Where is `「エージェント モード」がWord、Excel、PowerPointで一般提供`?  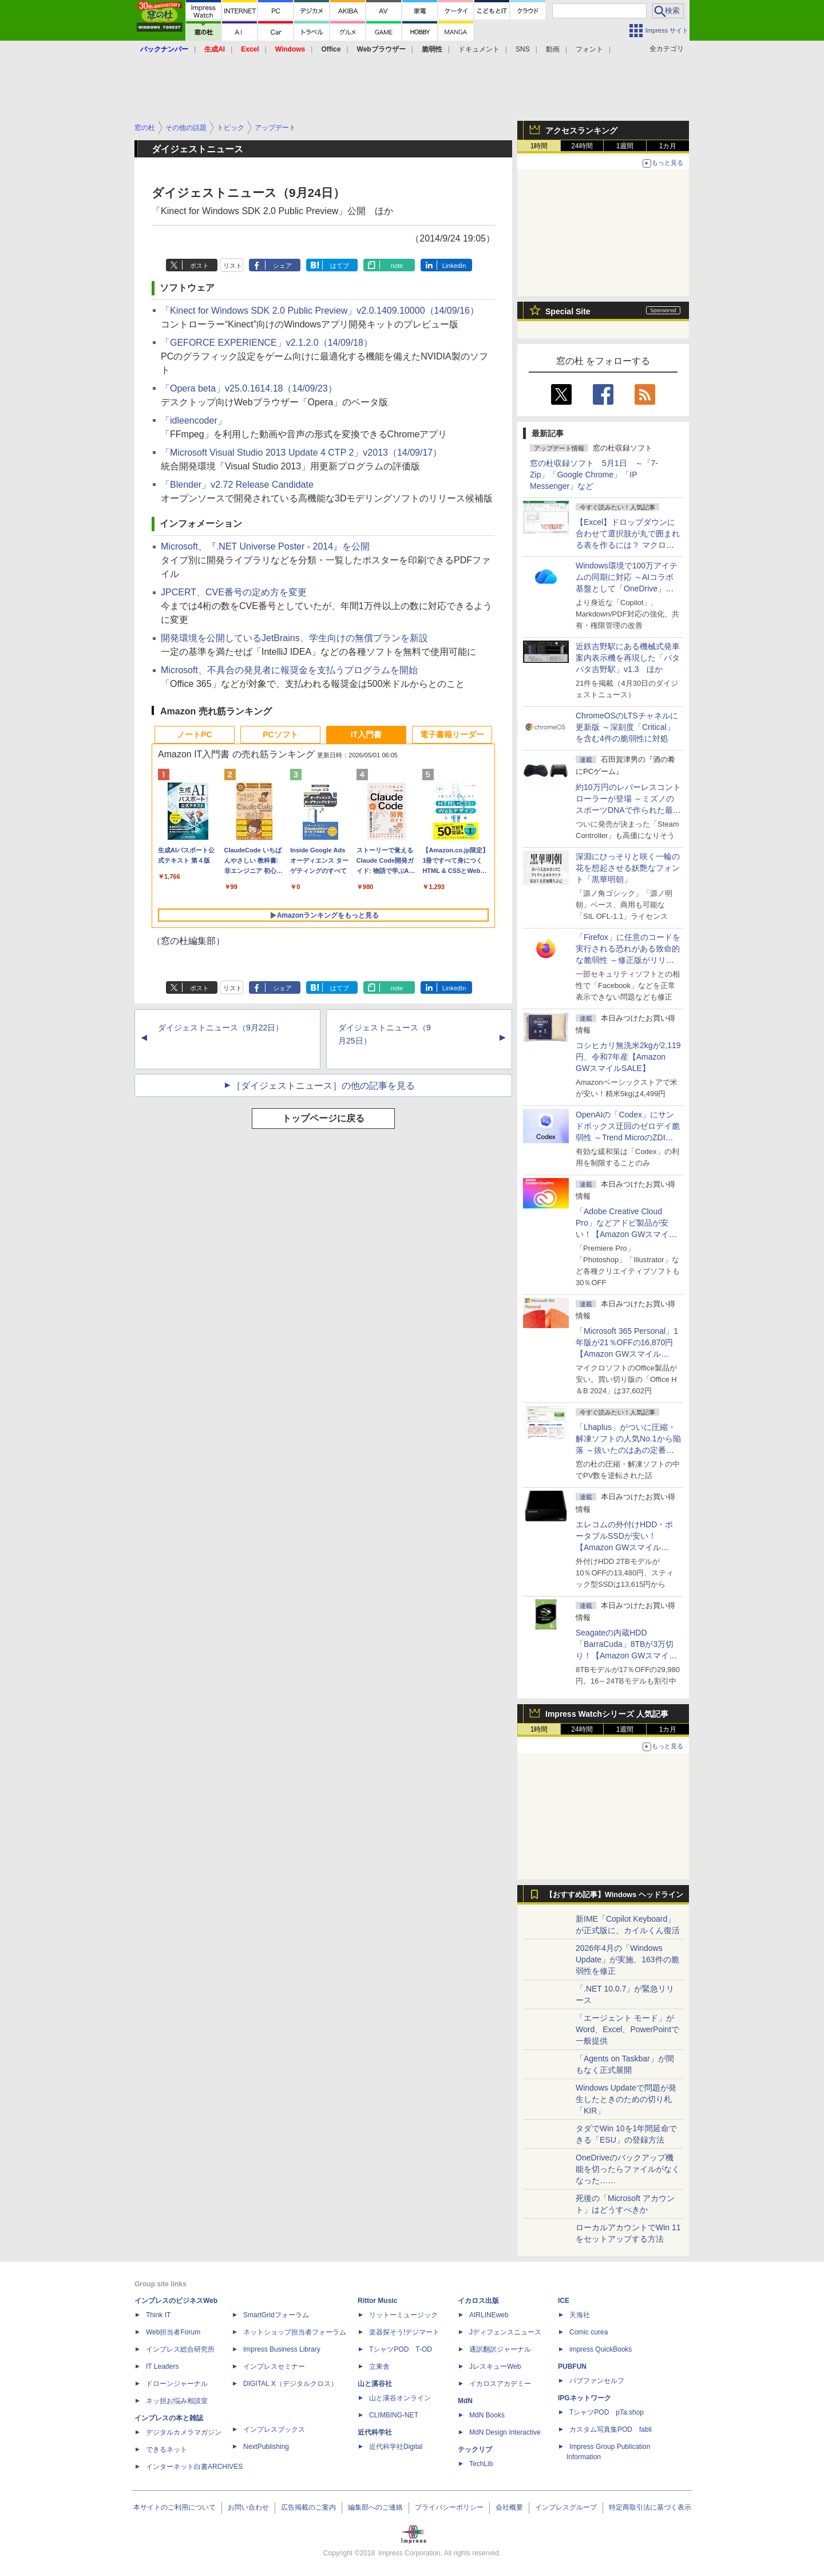 「エージェント モード」がWord、Excel、PowerPointで一般提供 is located at coordinates (627, 2029).